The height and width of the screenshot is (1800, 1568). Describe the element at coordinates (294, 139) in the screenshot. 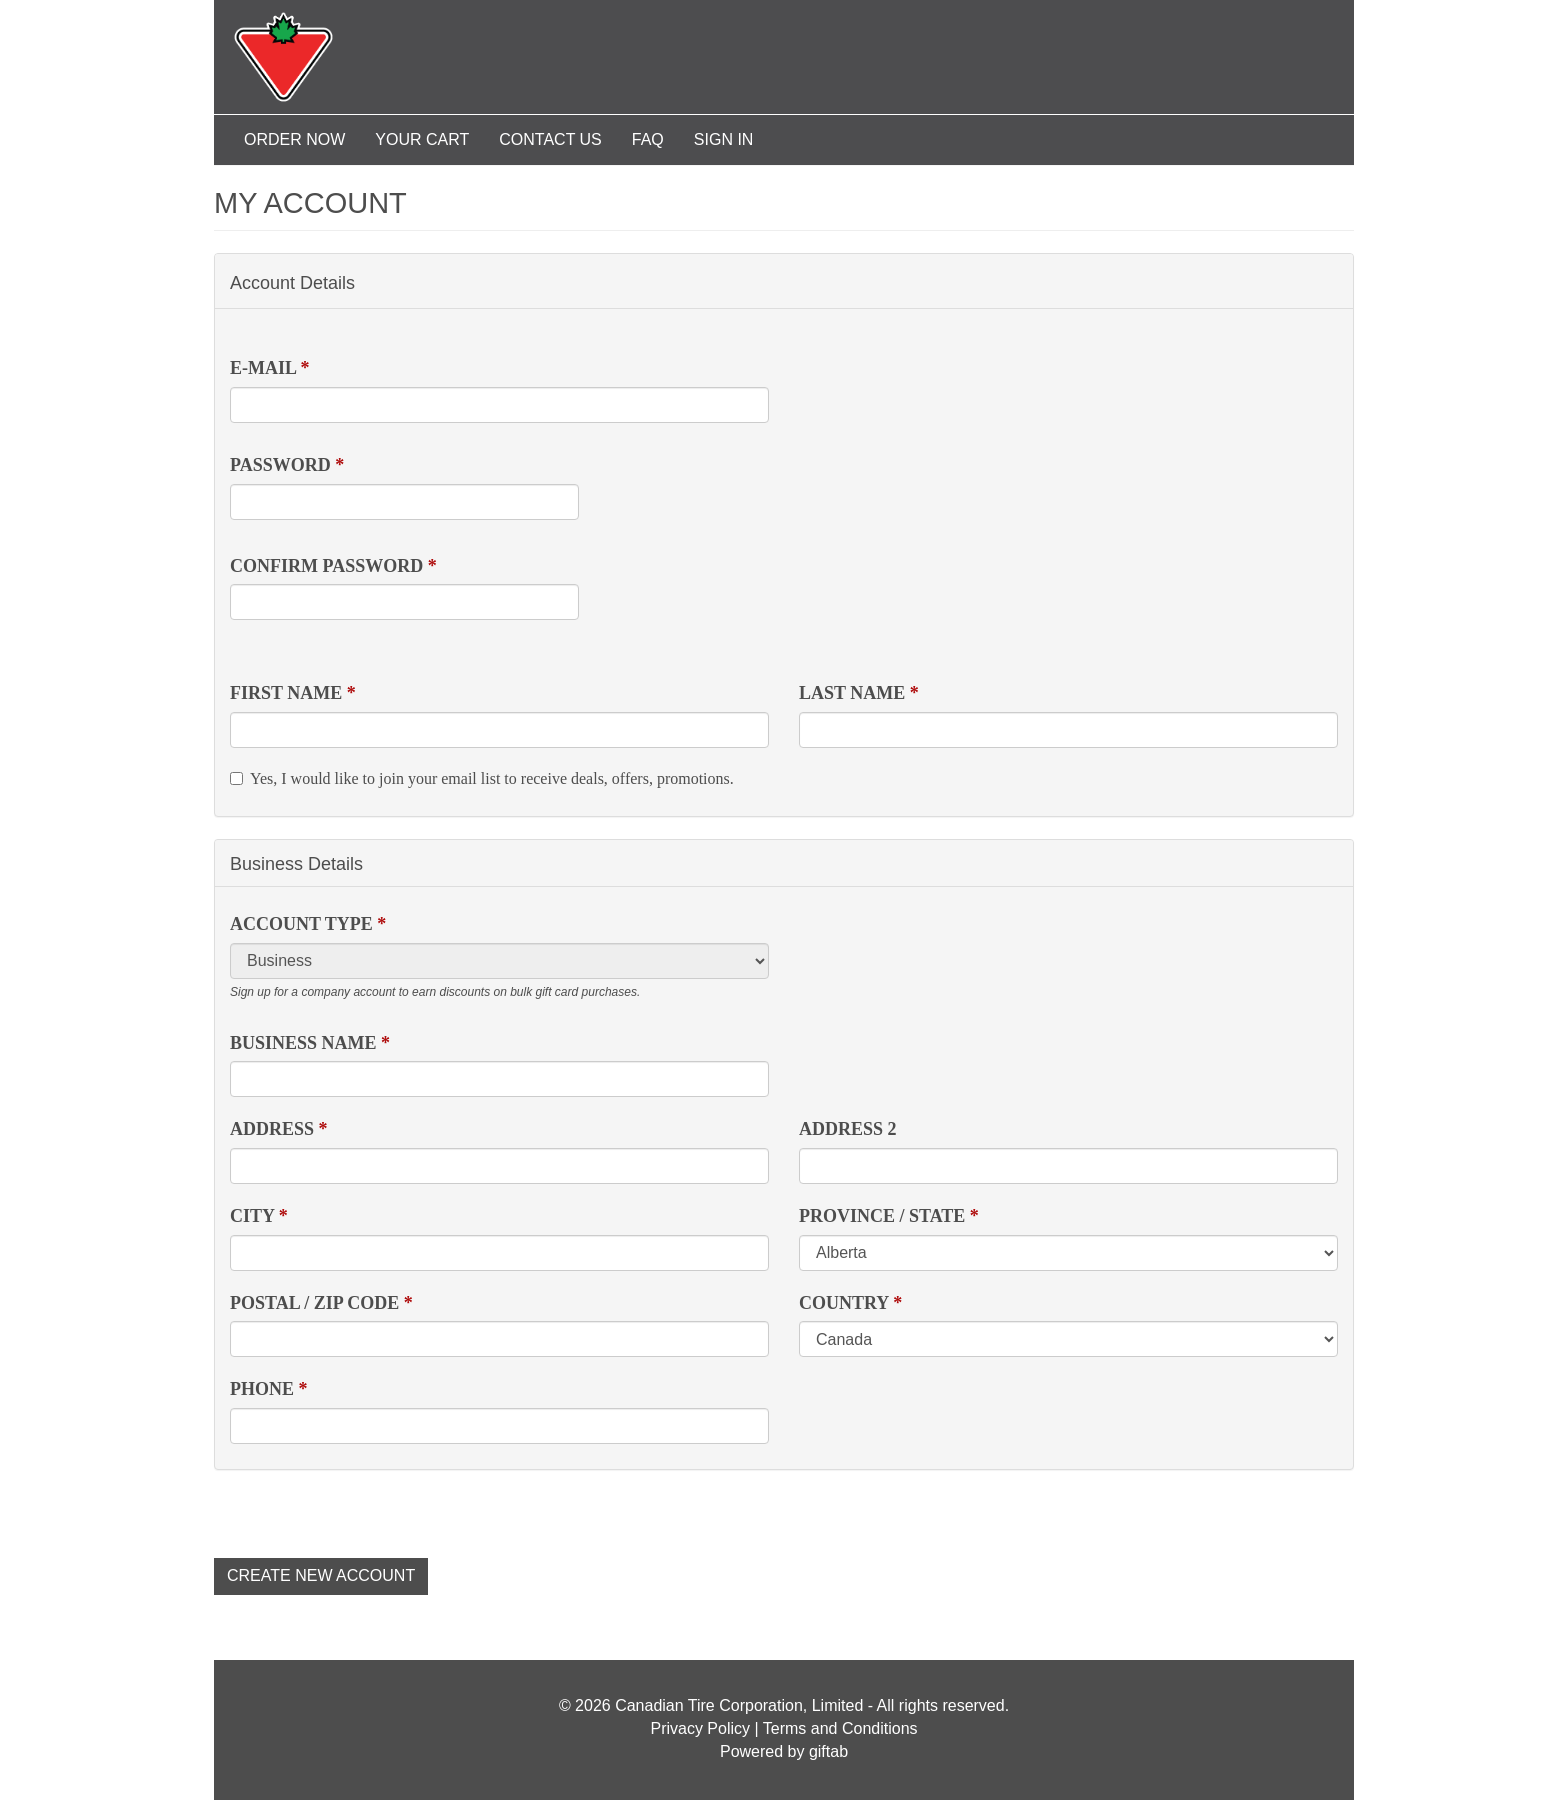

I see `Order Now` at that location.